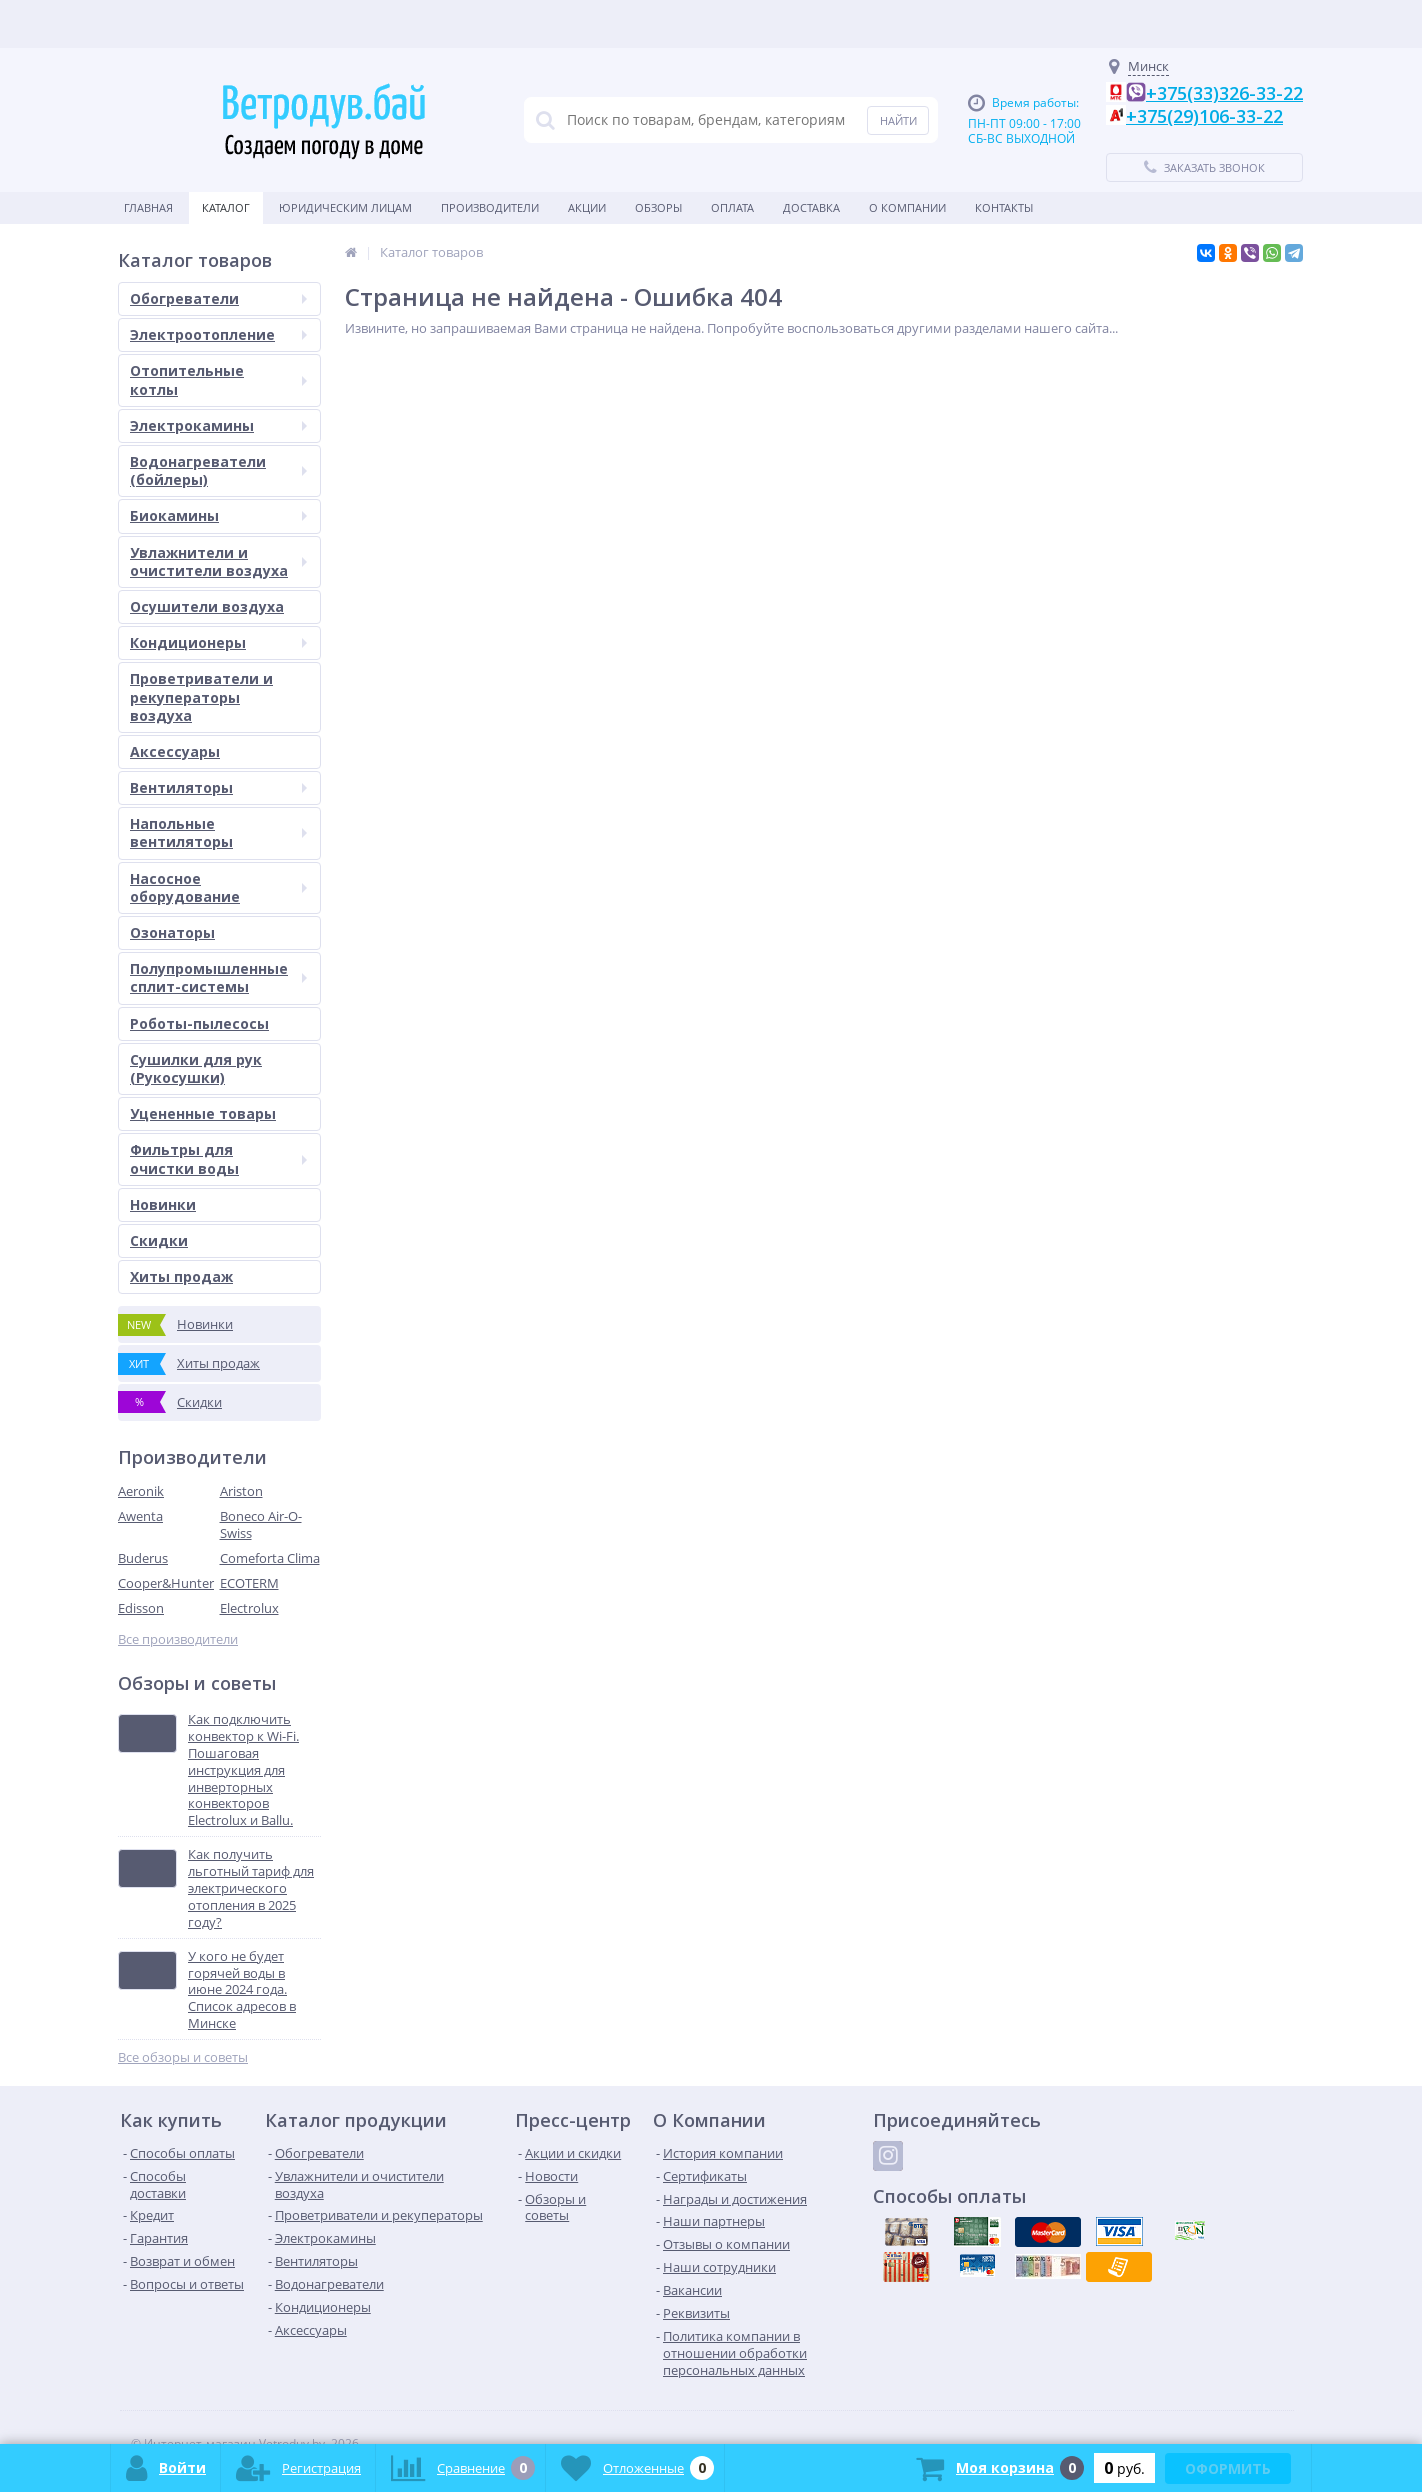 The width and height of the screenshot is (1422, 2492). I want to click on Новинки, so click(163, 1204).